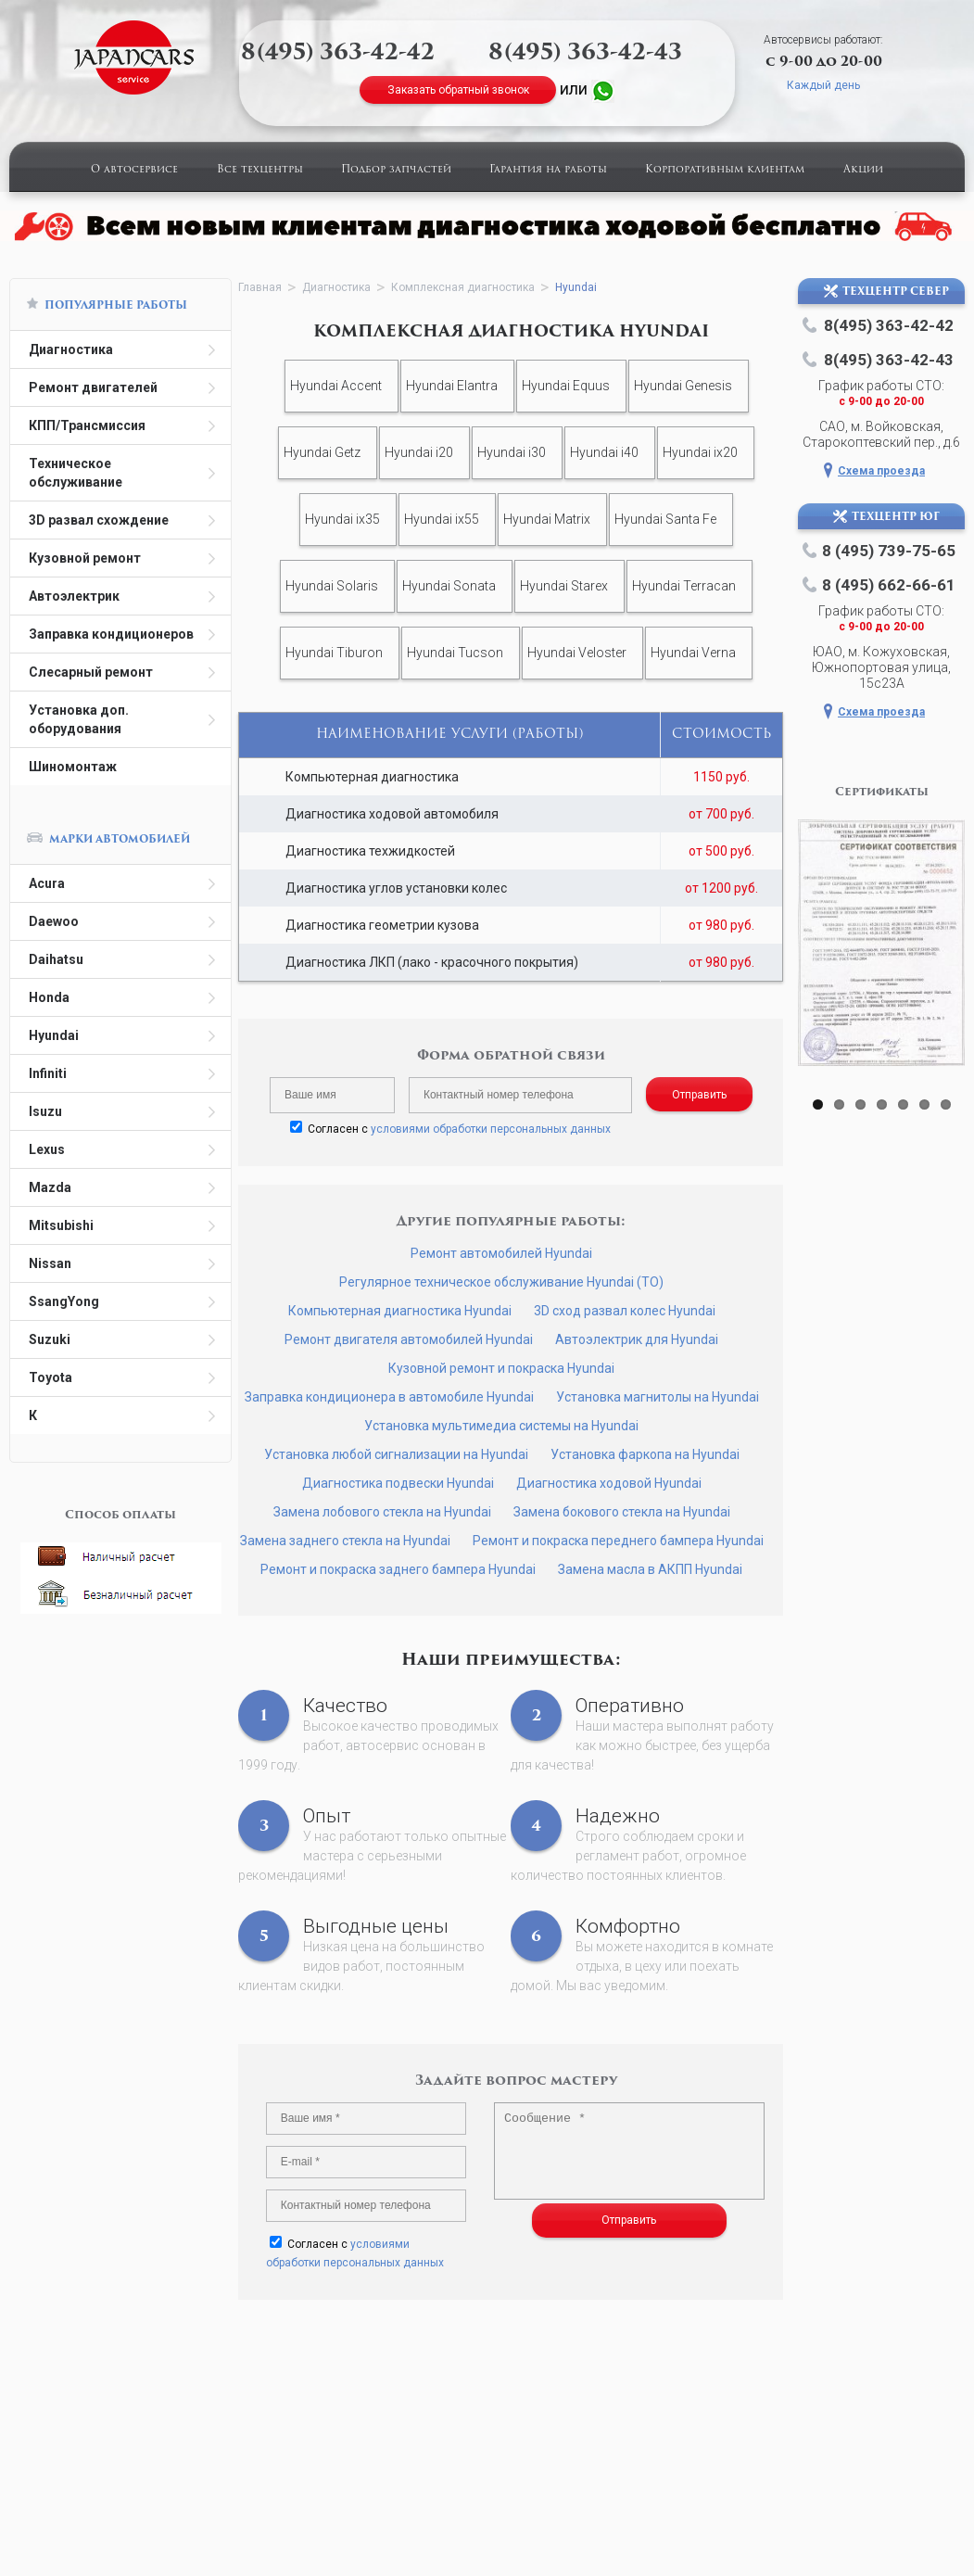 The width and height of the screenshot is (974, 2576). What do you see at coordinates (724, 170) in the screenshot?
I see `Корпоративным клиентам` at bounding box center [724, 170].